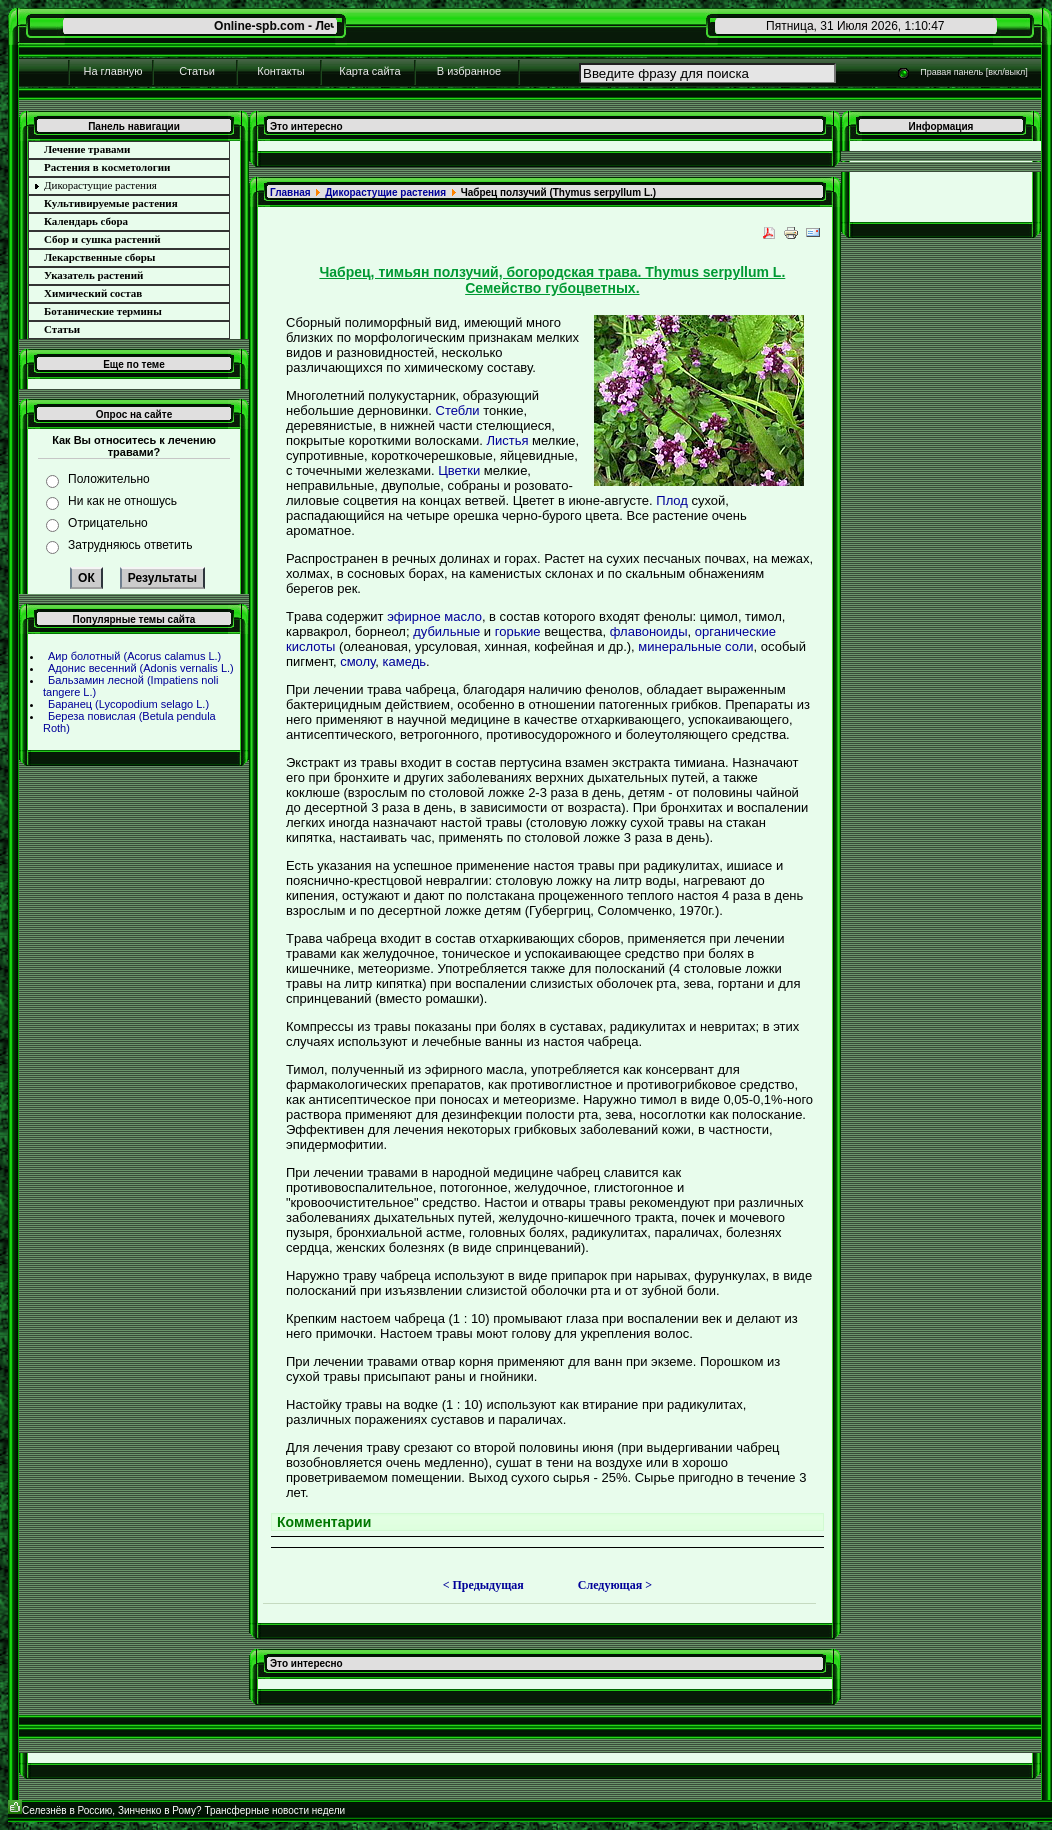 Image resolution: width=1052 pixels, height=1830 pixels. Describe the element at coordinates (404, 661) in the screenshot. I see `камедь` at that location.